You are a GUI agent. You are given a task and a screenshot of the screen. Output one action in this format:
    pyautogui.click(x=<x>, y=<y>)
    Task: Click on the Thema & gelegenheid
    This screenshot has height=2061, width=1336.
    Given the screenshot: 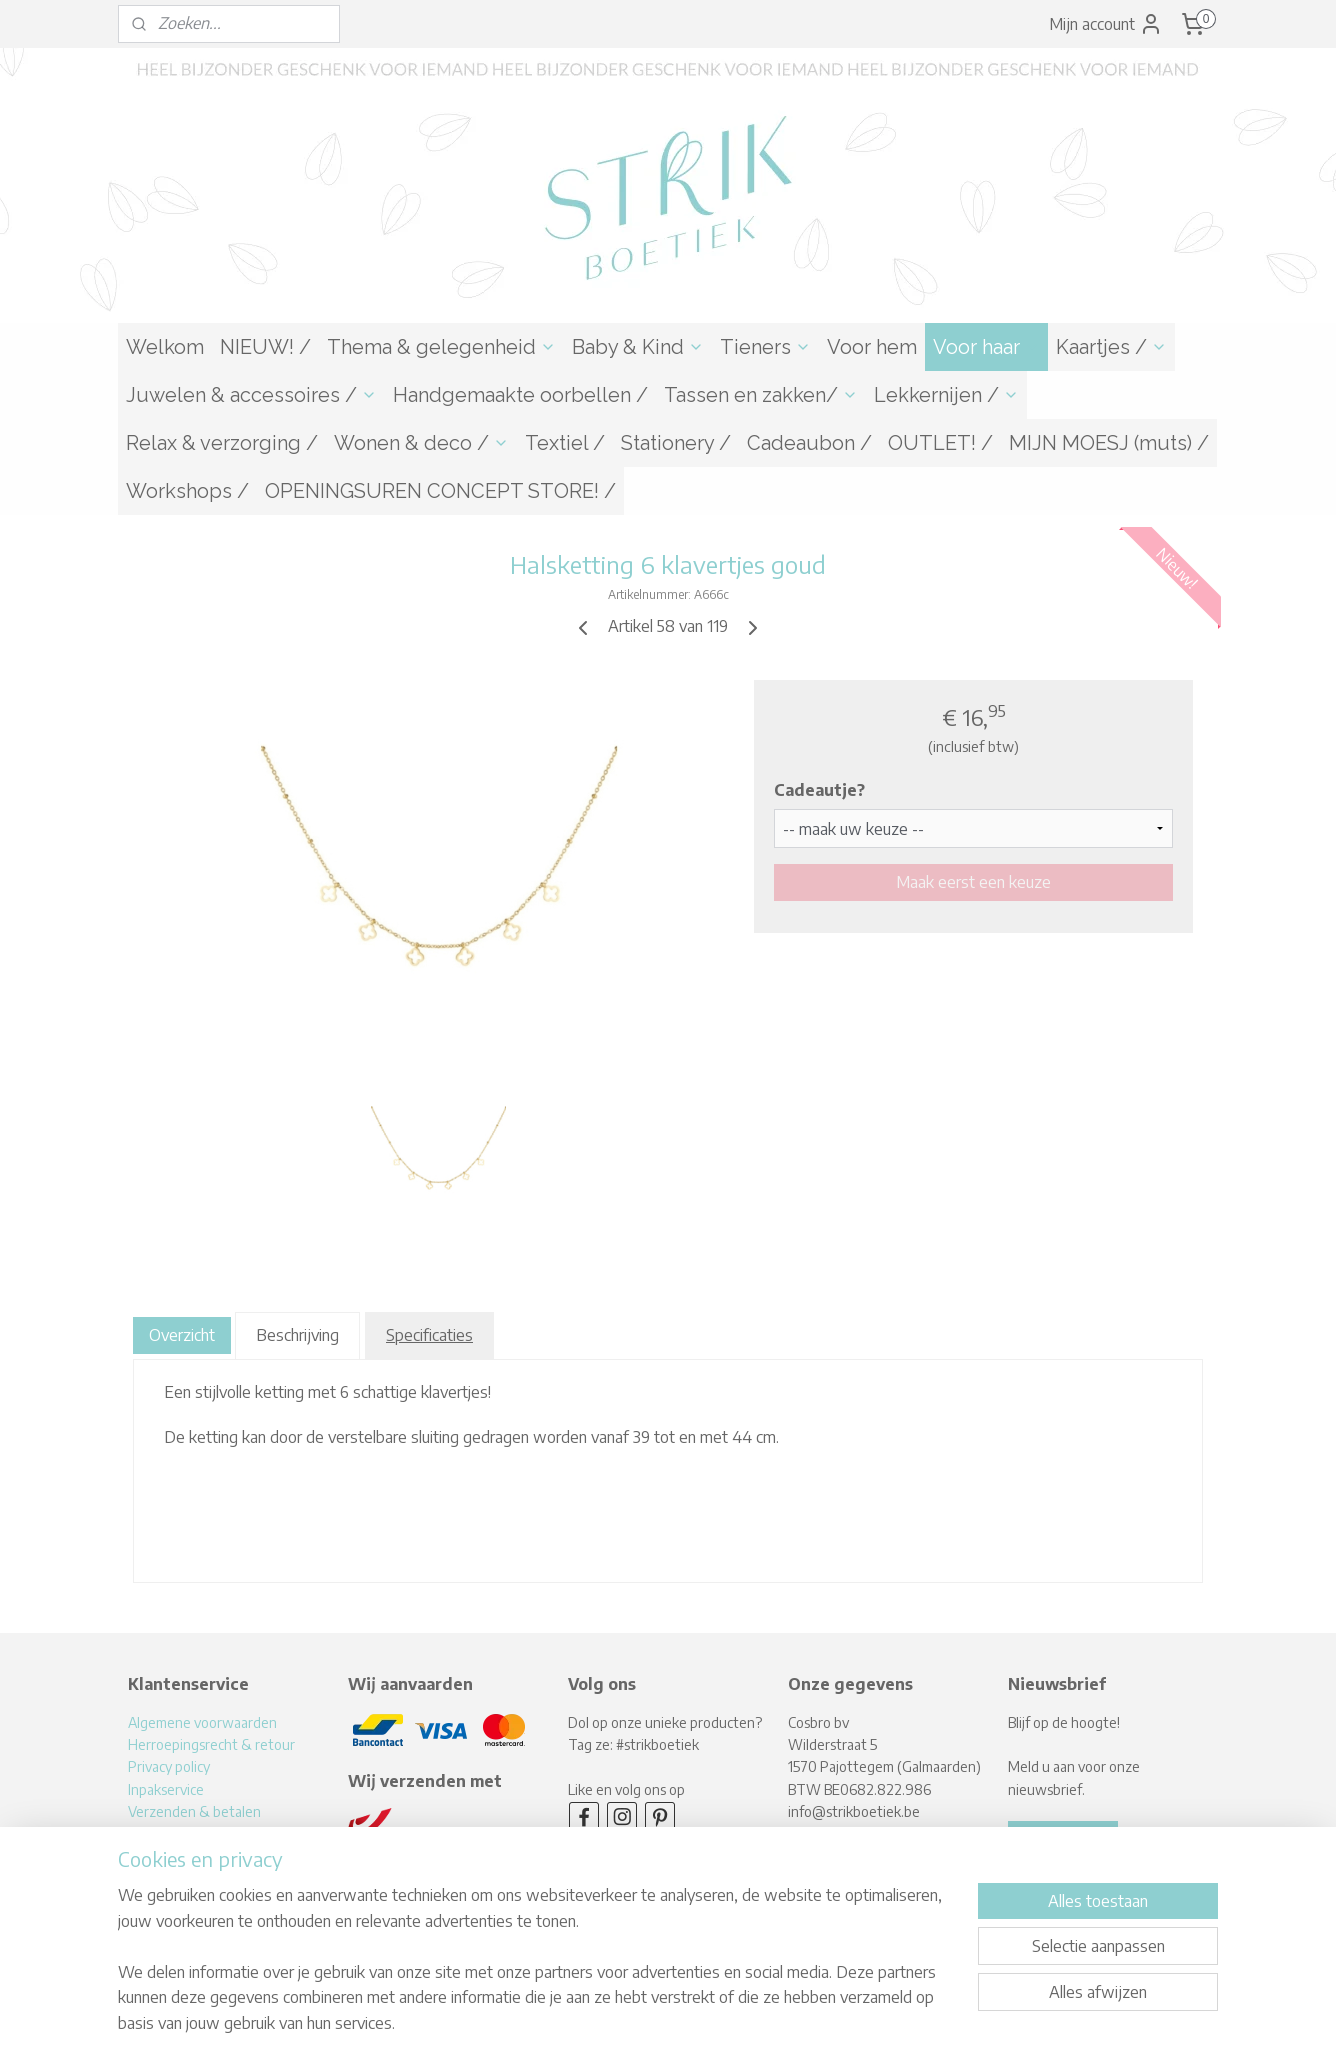 What is the action you would take?
    pyautogui.click(x=441, y=347)
    